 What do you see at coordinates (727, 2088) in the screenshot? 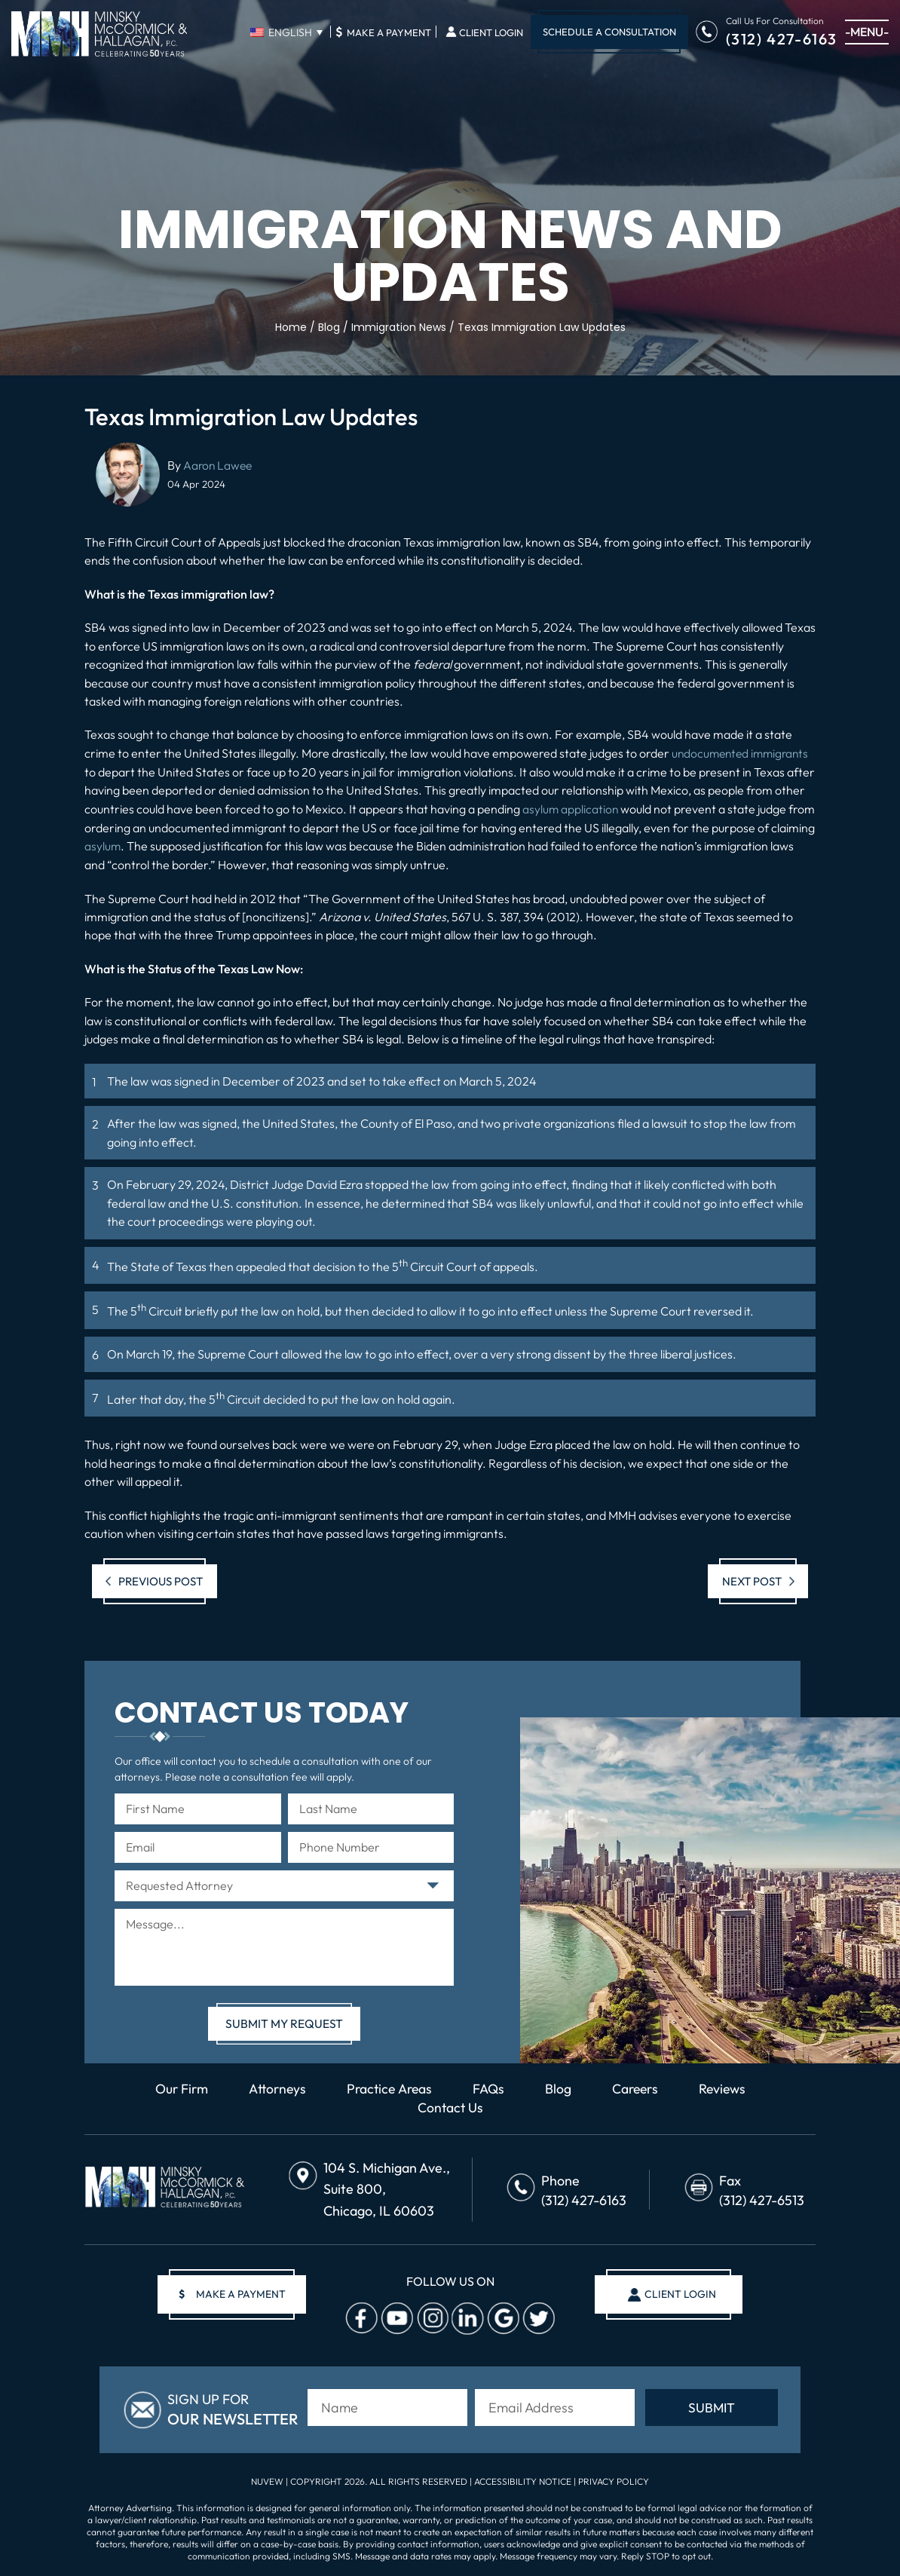
I see `Reviews` at bounding box center [727, 2088].